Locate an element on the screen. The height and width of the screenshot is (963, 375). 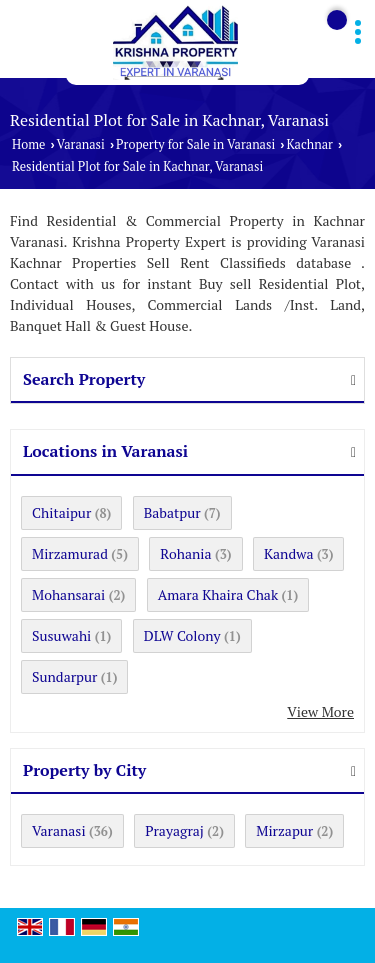
Kachnar is located at coordinates (309, 144).